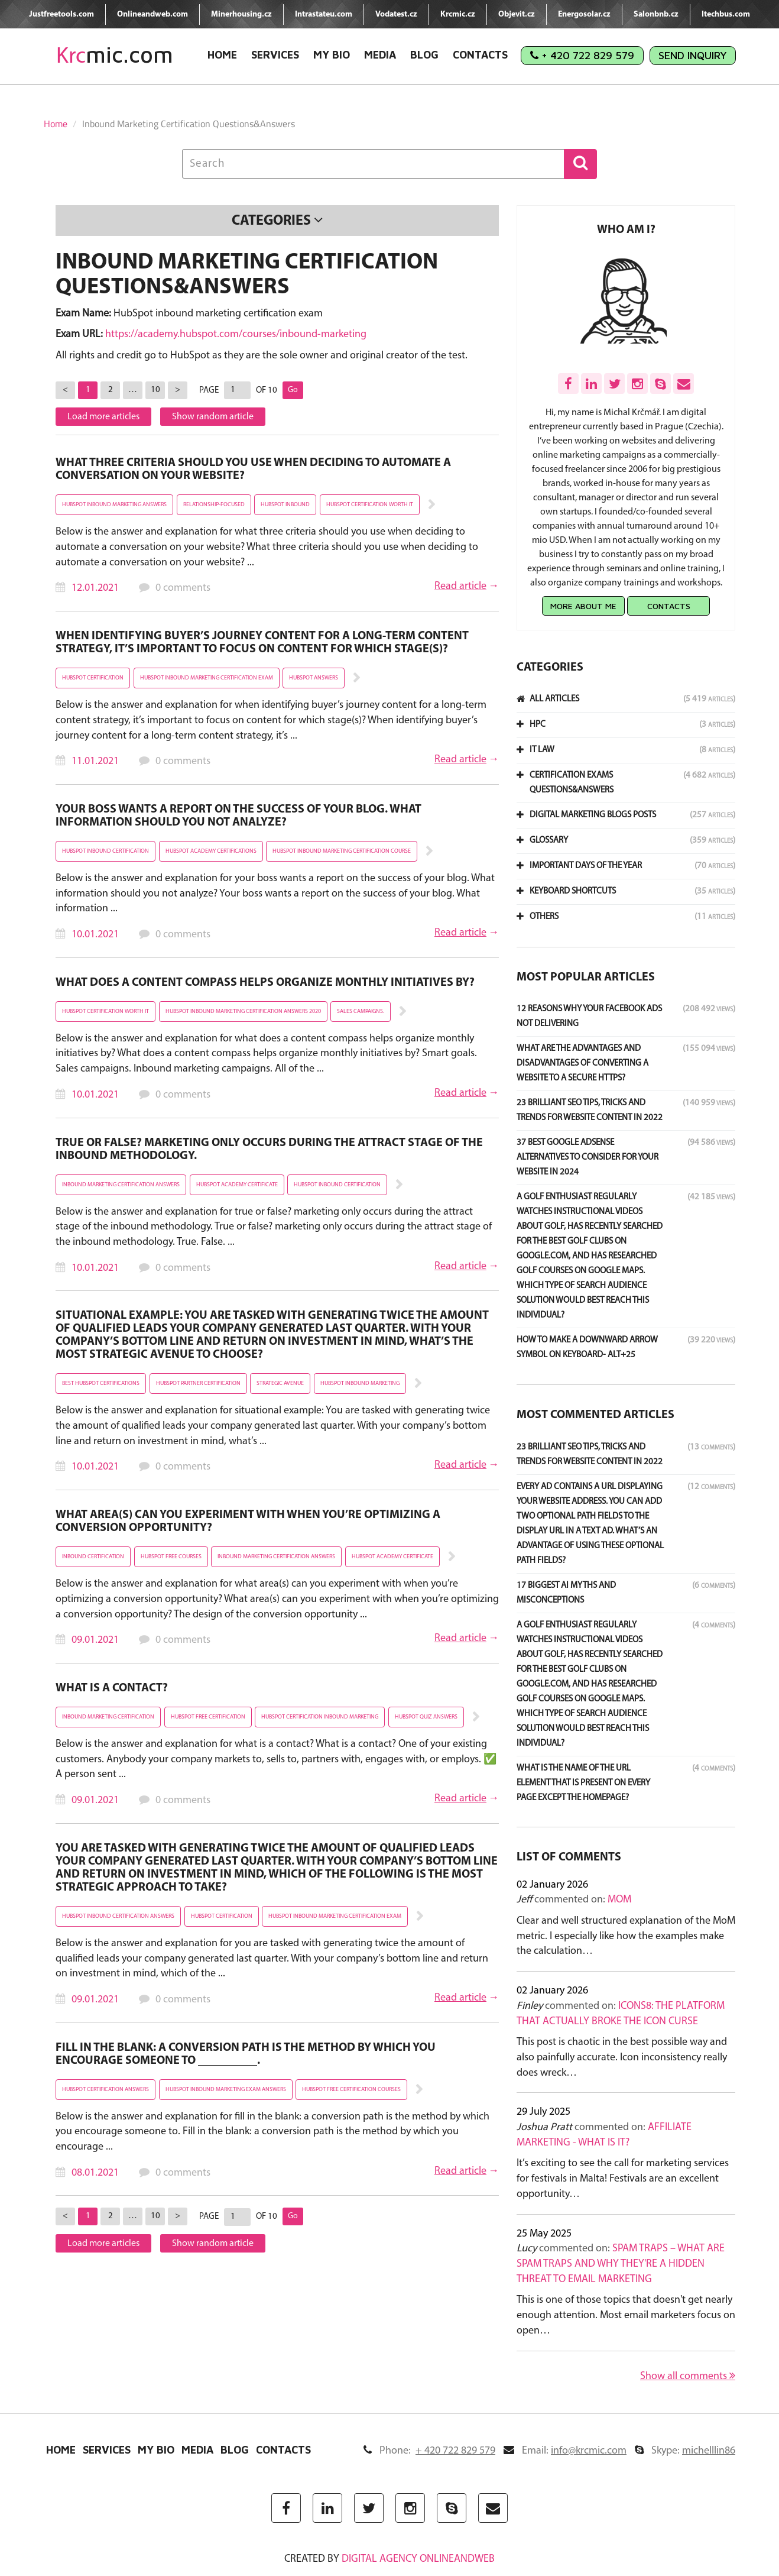 Image resolution: width=779 pixels, height=2576 pixels. What do you see at coordinates (687, 2376) in the screenshot?
I see `Show all comments` at bounding box center [687, 2376].